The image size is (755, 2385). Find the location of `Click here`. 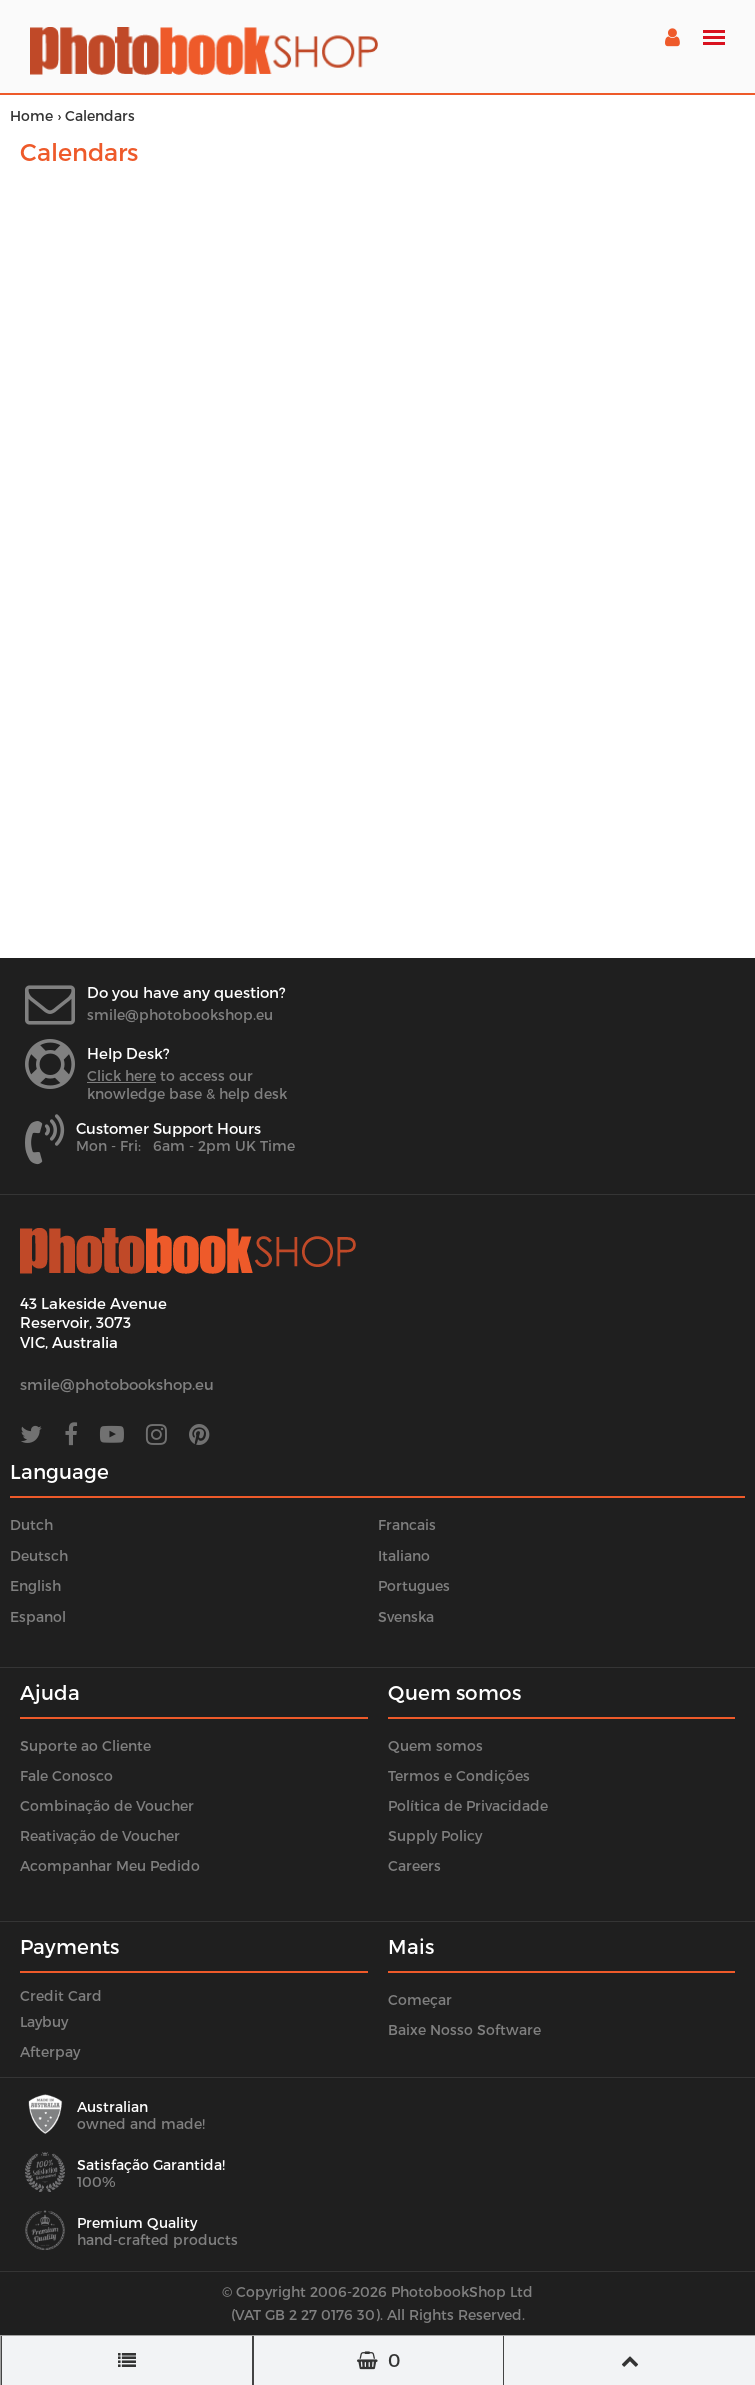

Click here is located at coordinates (121, 1075).